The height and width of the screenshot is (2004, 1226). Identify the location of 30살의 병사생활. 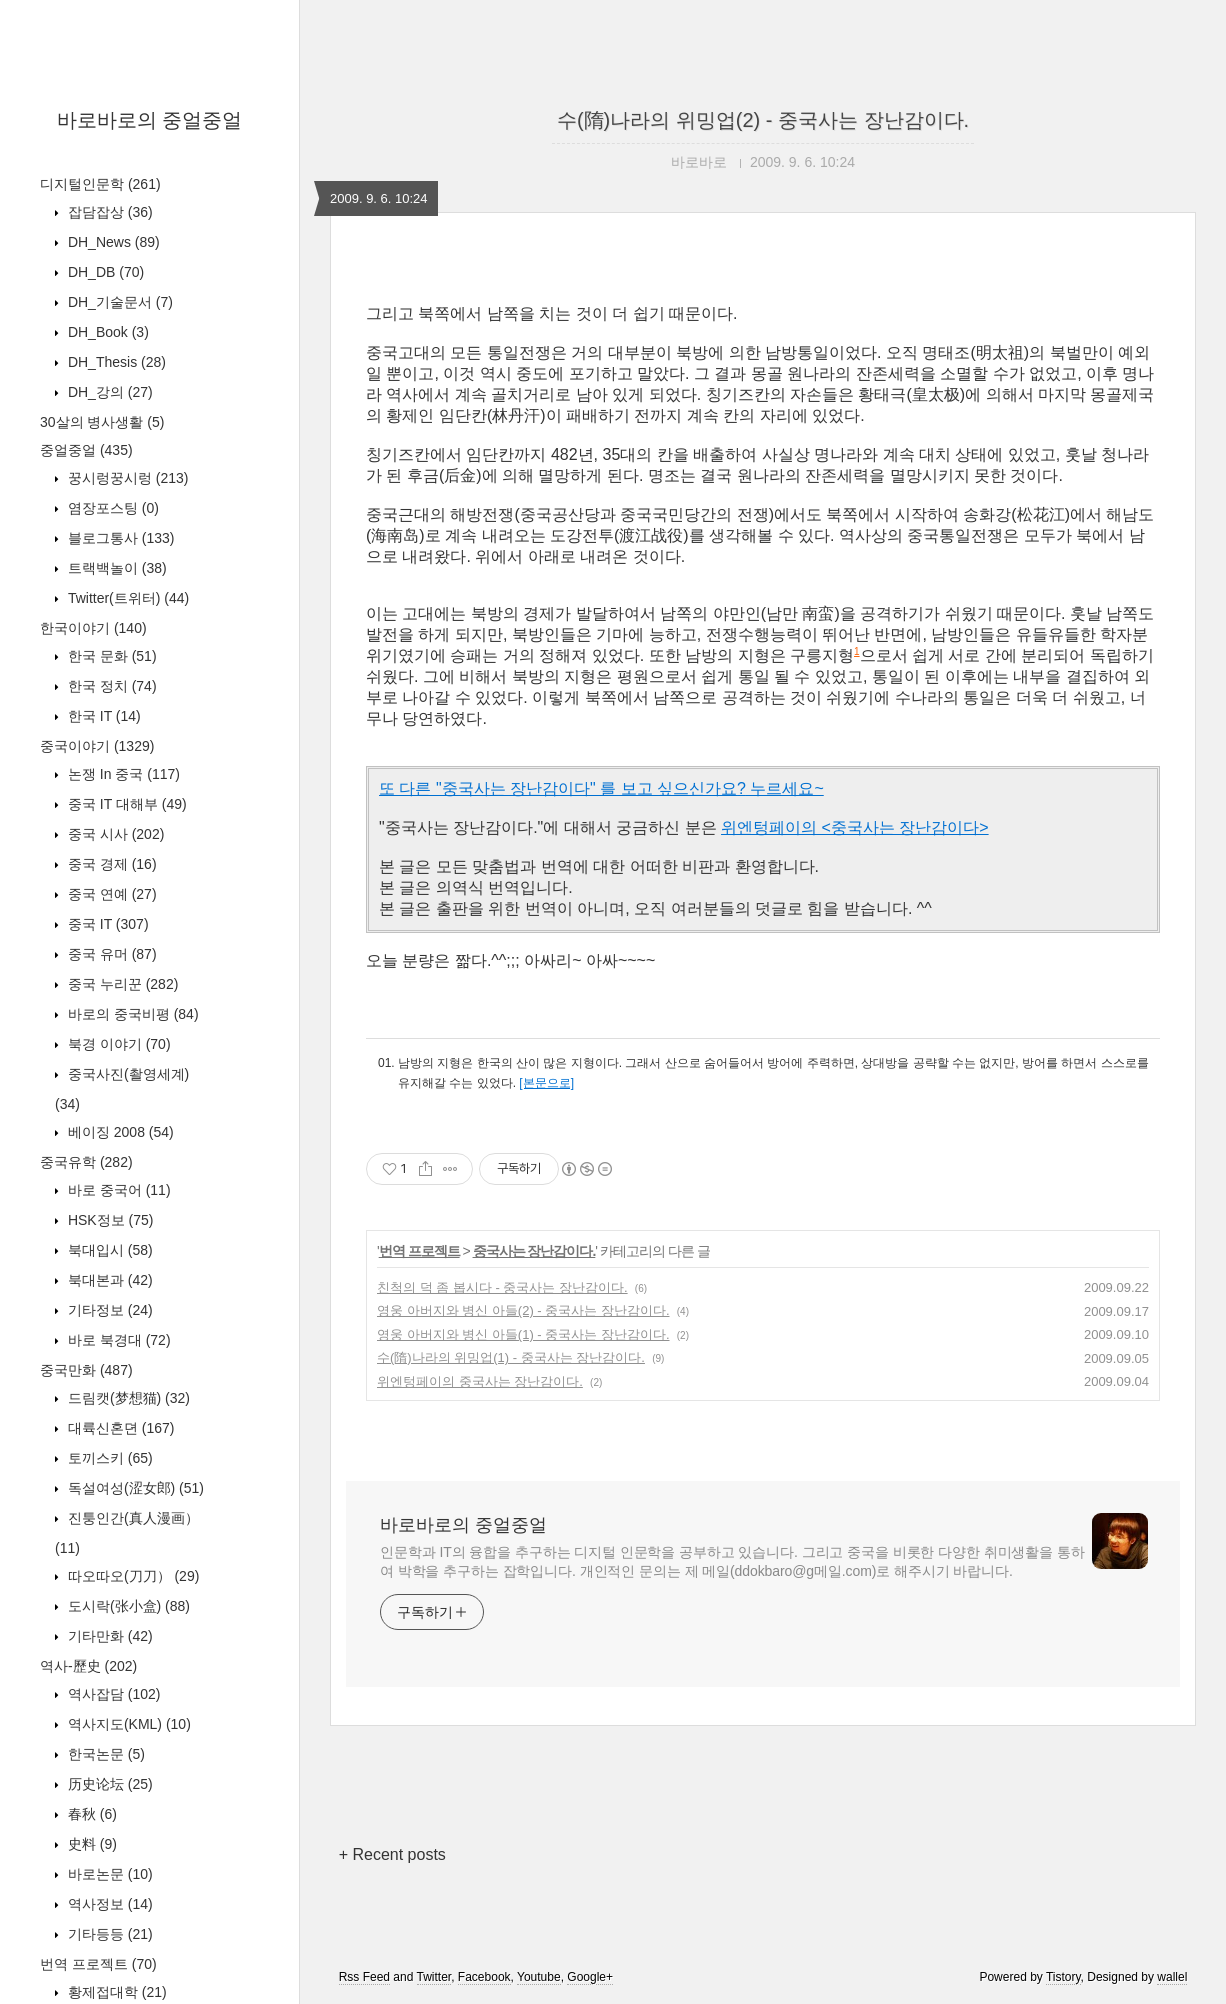
(102, 422).